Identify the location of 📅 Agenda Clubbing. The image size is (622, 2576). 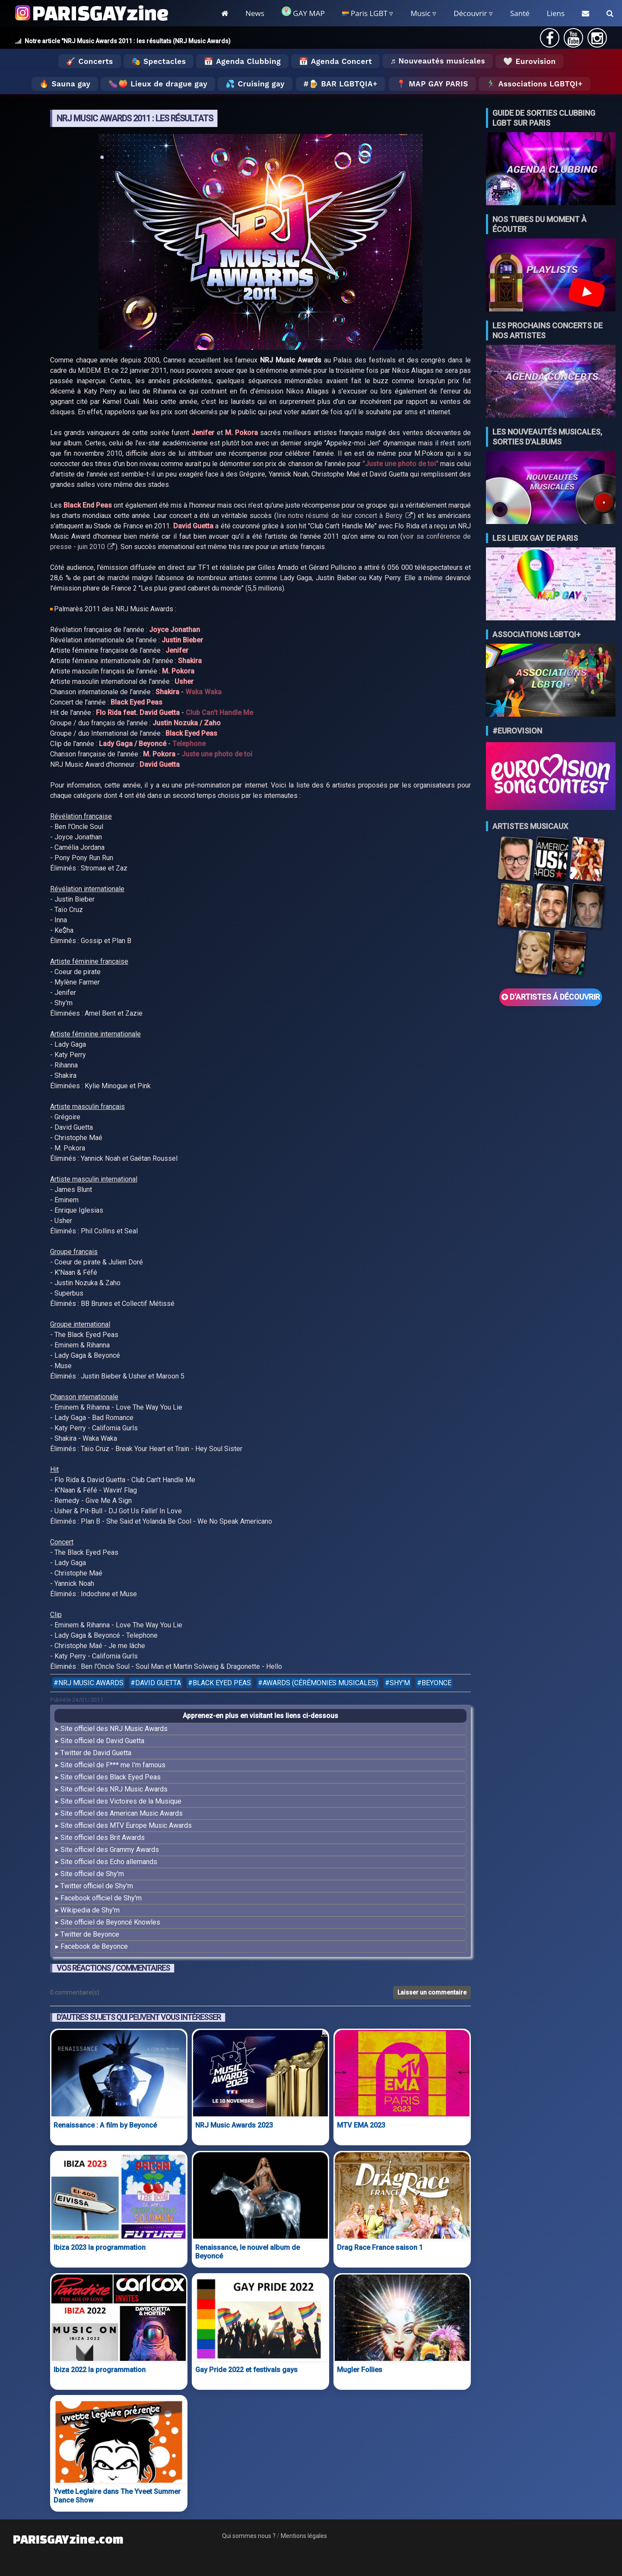
(242, 61).